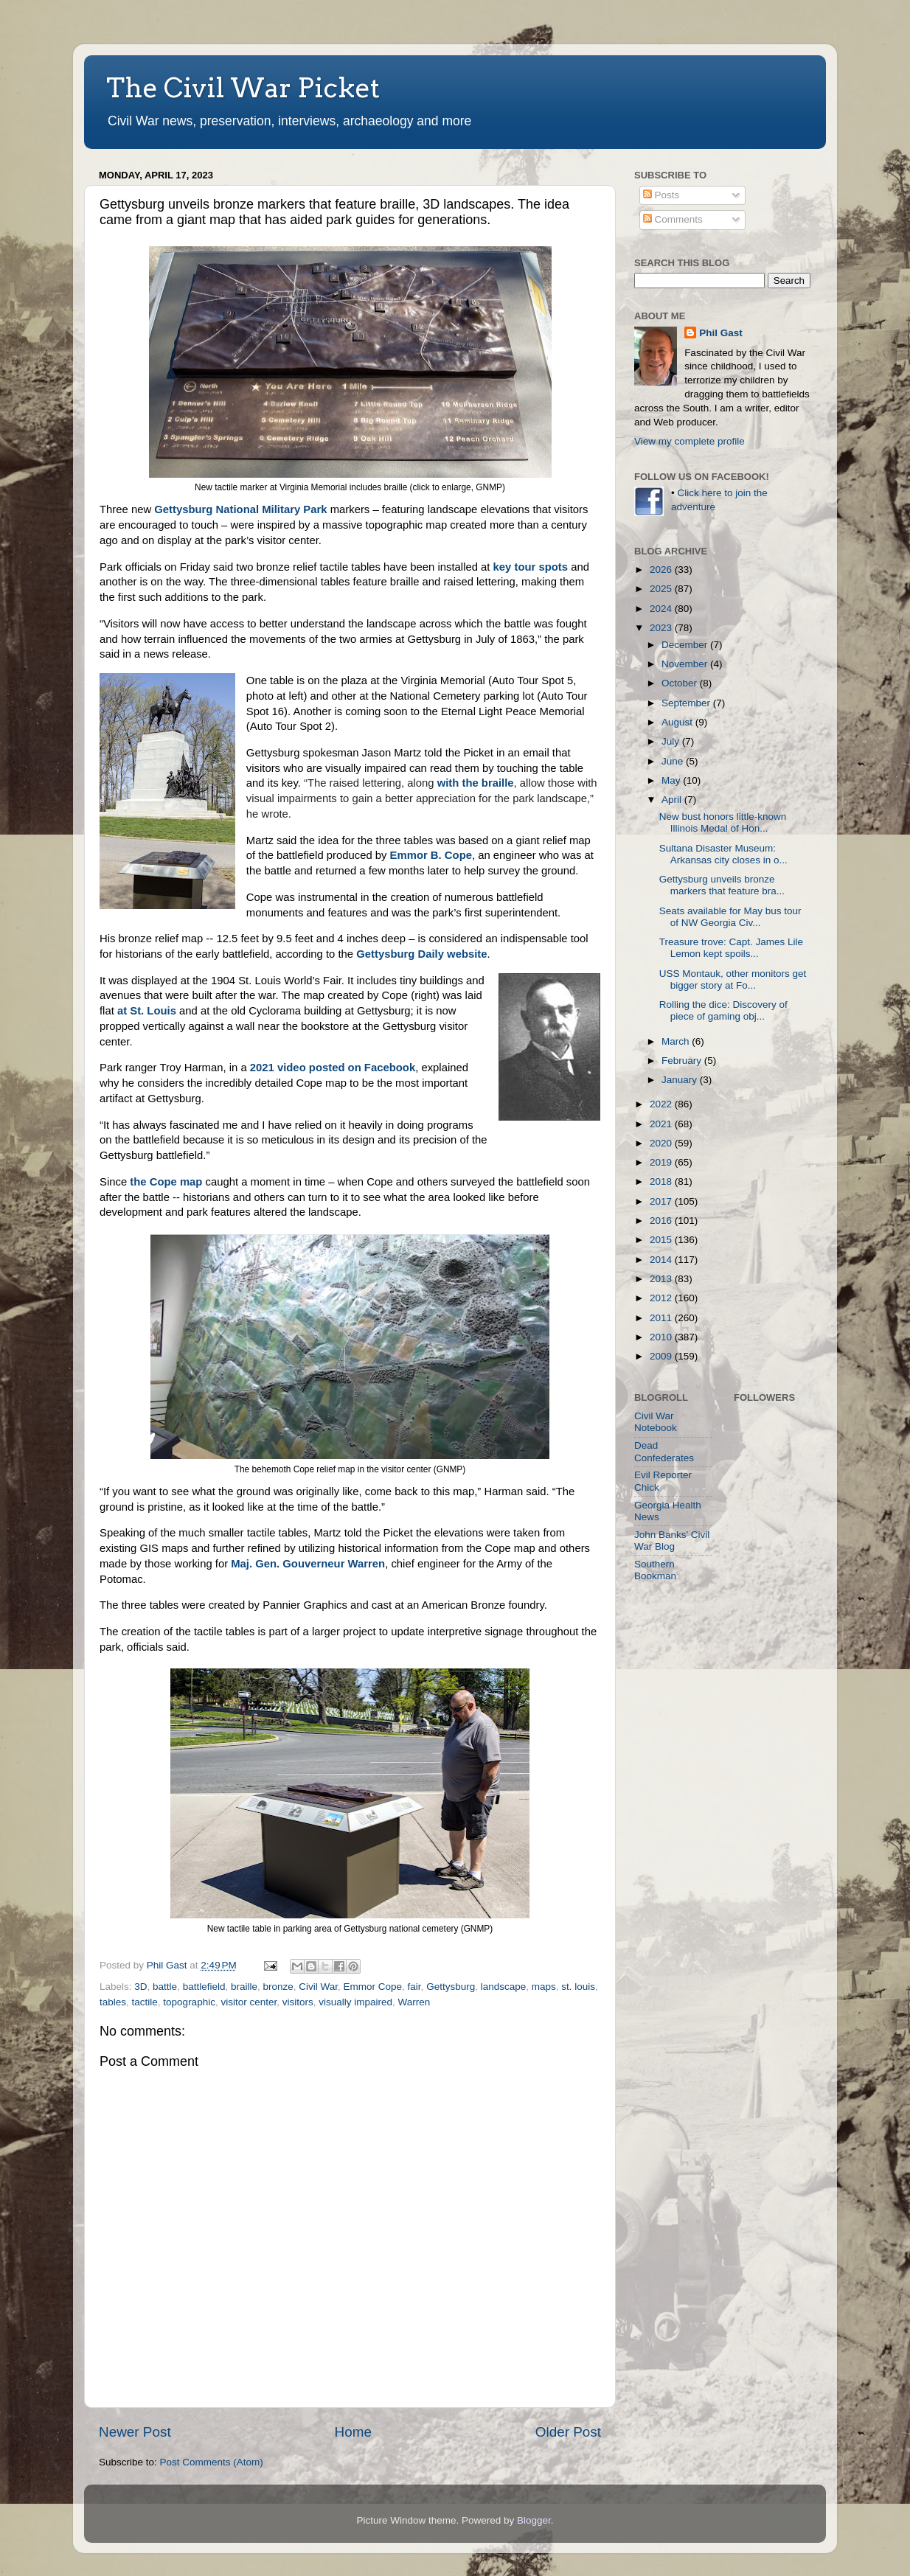  What do you see at coordinates (431, 855) in the screenshot?
I see `Emmor B. Cope` at bounding box center [431, 855].